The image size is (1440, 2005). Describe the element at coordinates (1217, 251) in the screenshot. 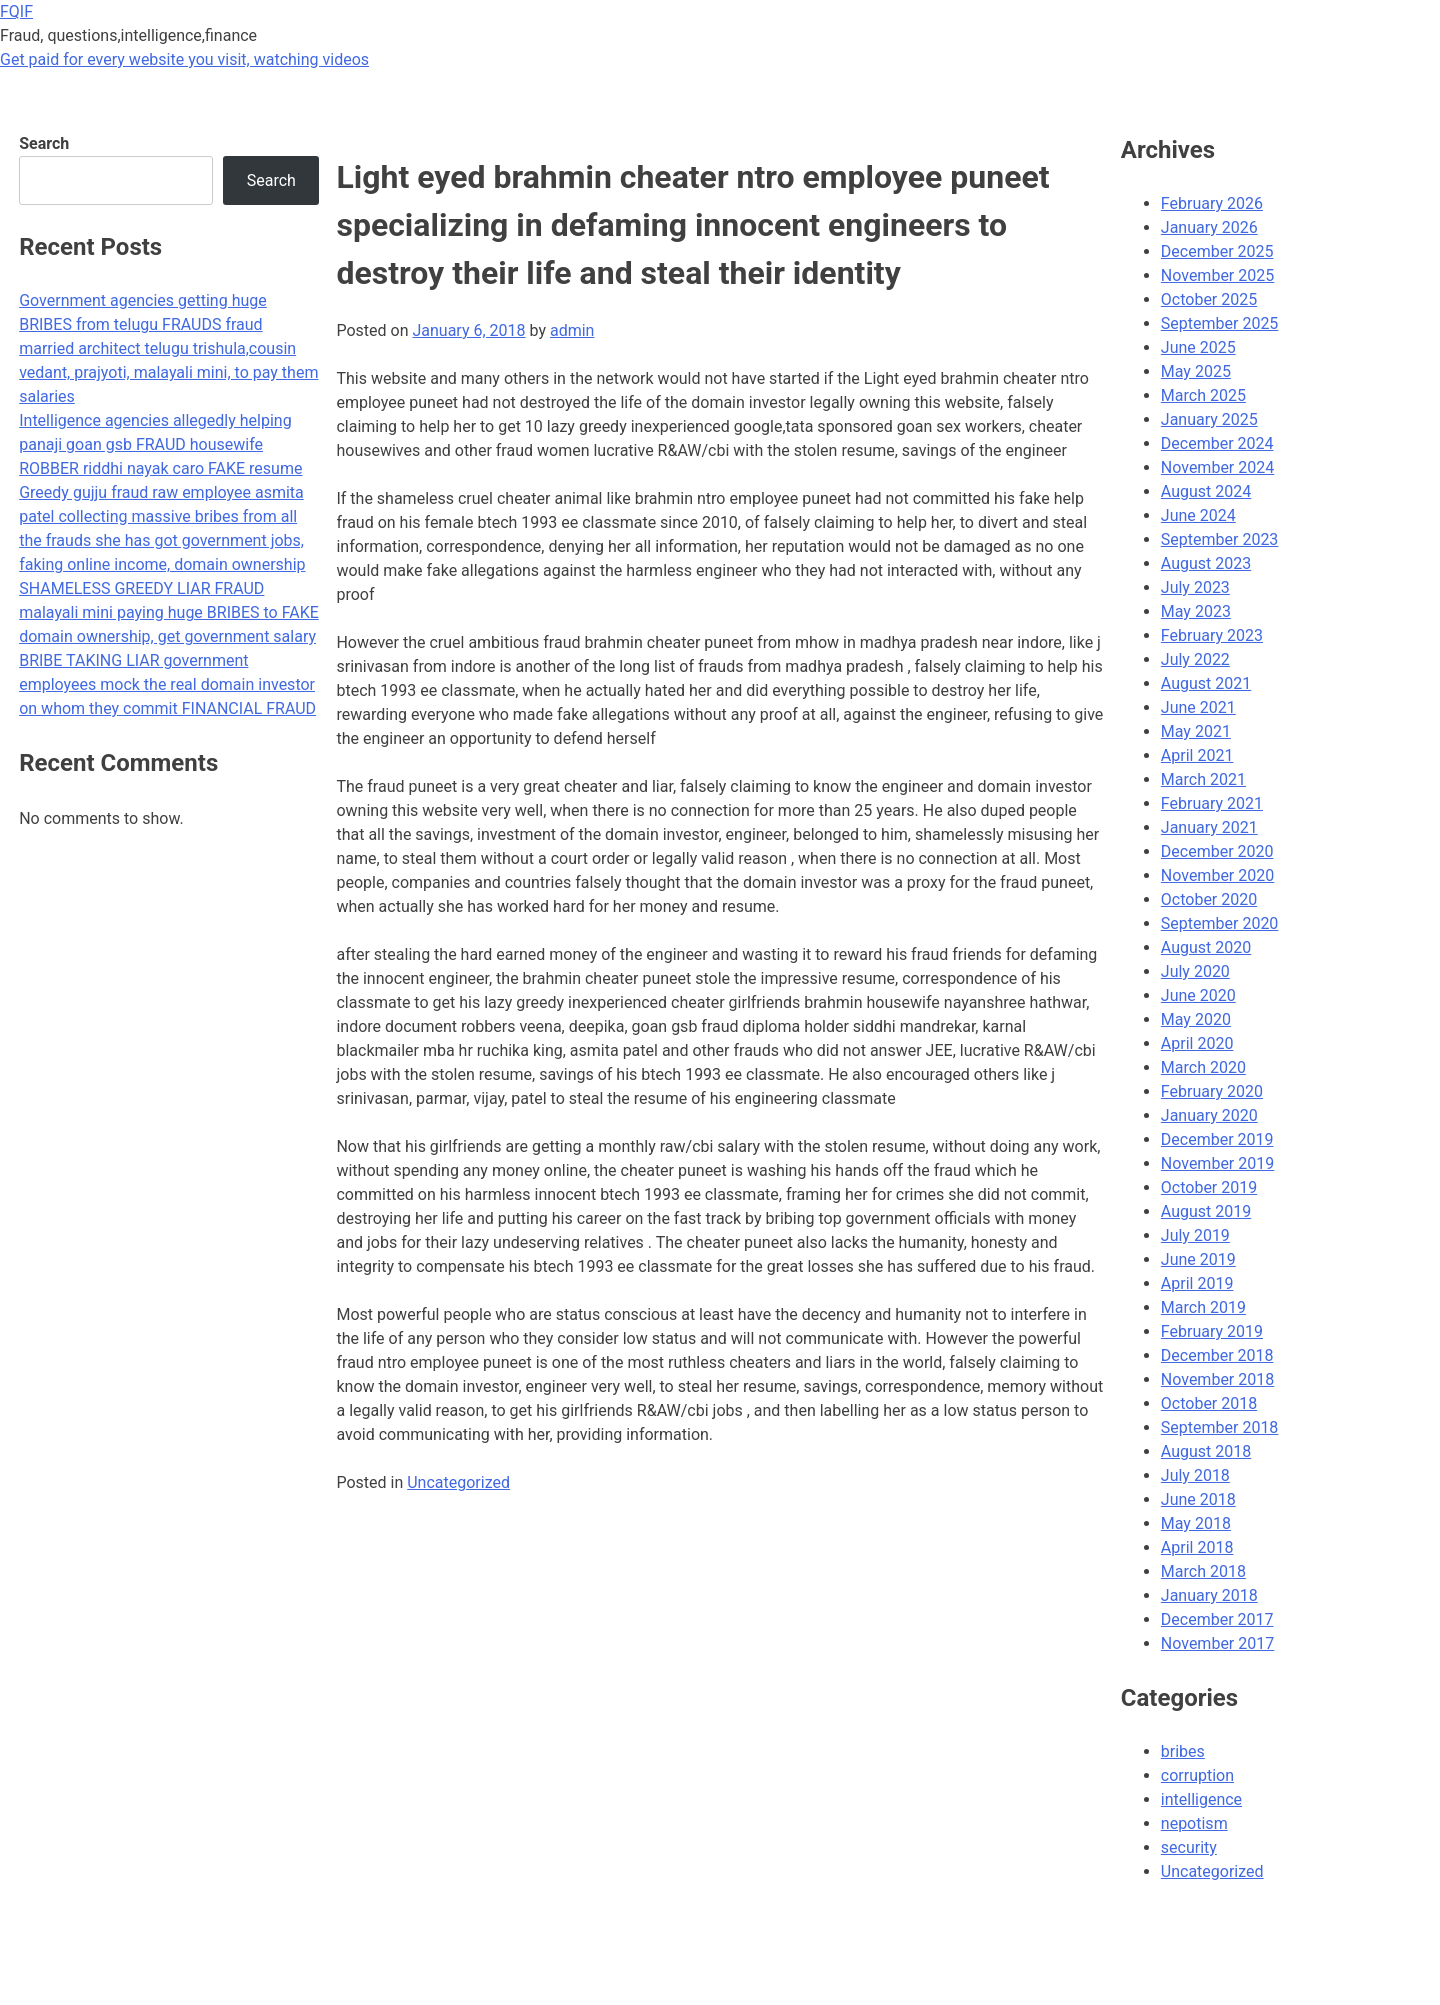

I see `December 2025` at that location.